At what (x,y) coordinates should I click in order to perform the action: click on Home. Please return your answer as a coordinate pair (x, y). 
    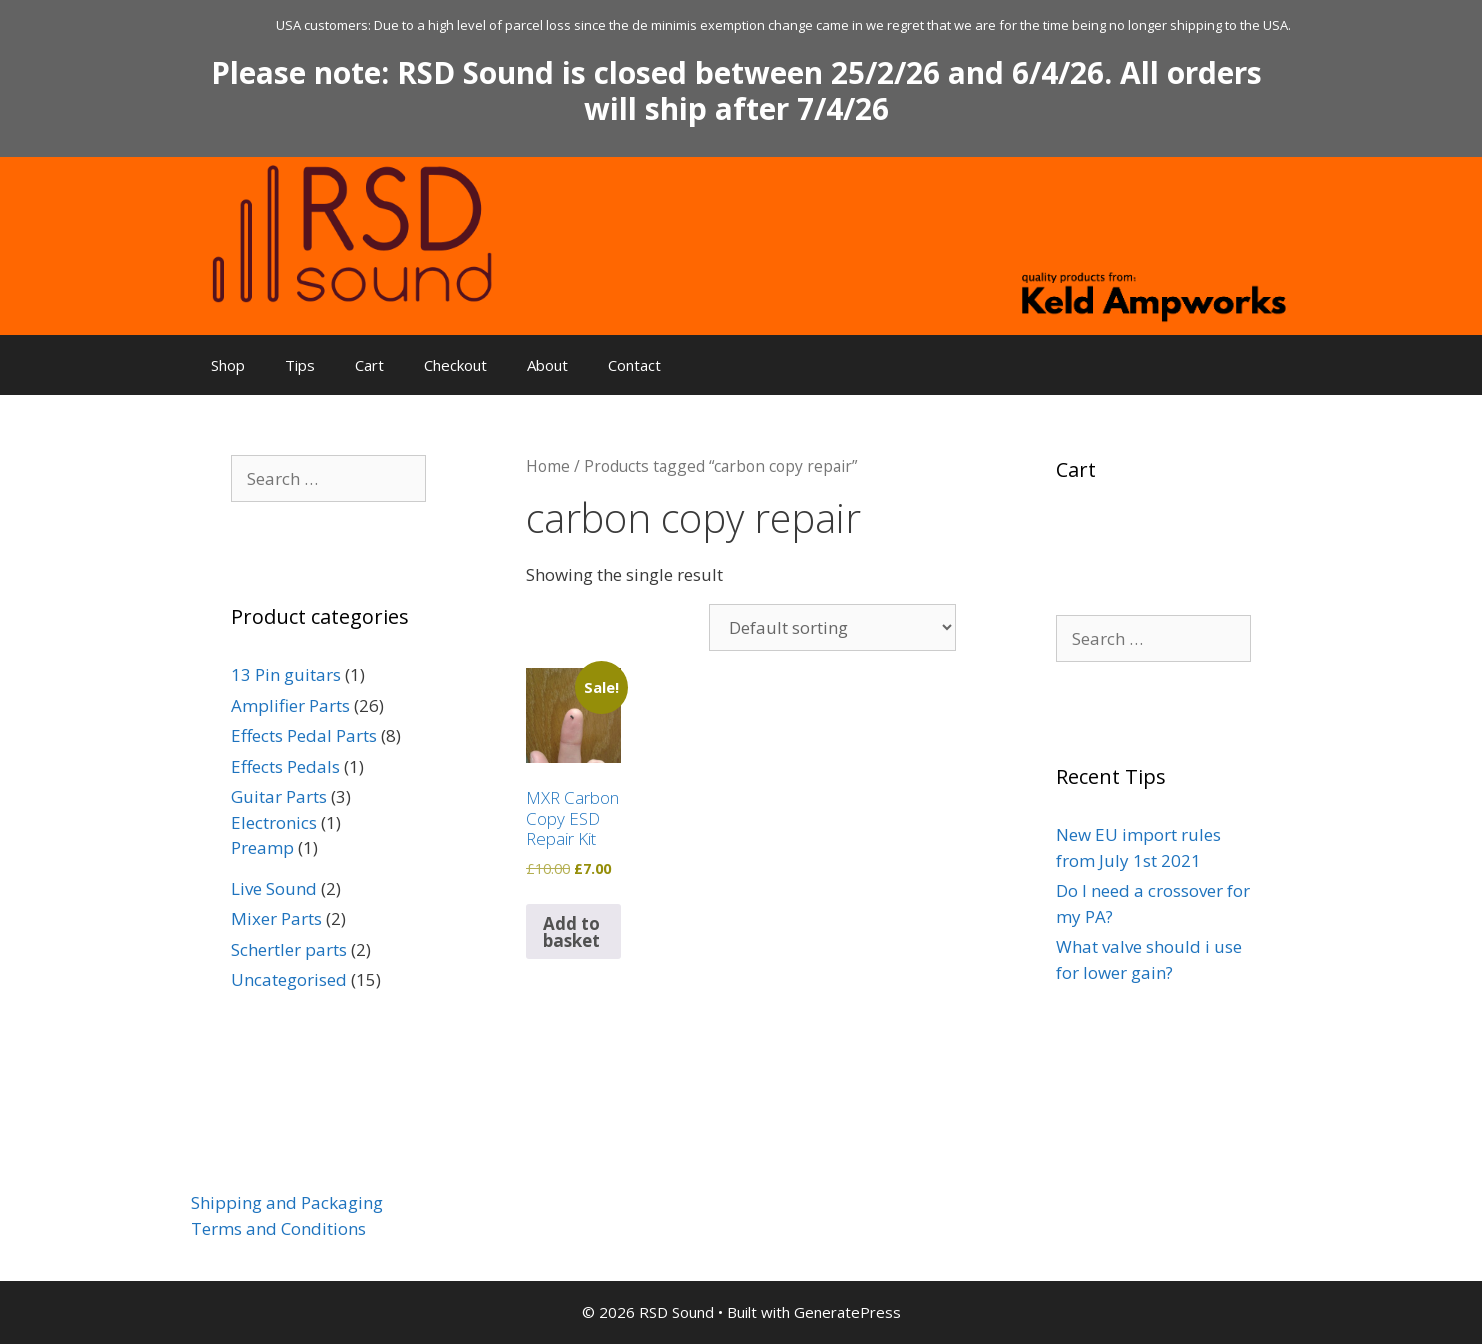
    Looking at the image, I should click on (548, 466).